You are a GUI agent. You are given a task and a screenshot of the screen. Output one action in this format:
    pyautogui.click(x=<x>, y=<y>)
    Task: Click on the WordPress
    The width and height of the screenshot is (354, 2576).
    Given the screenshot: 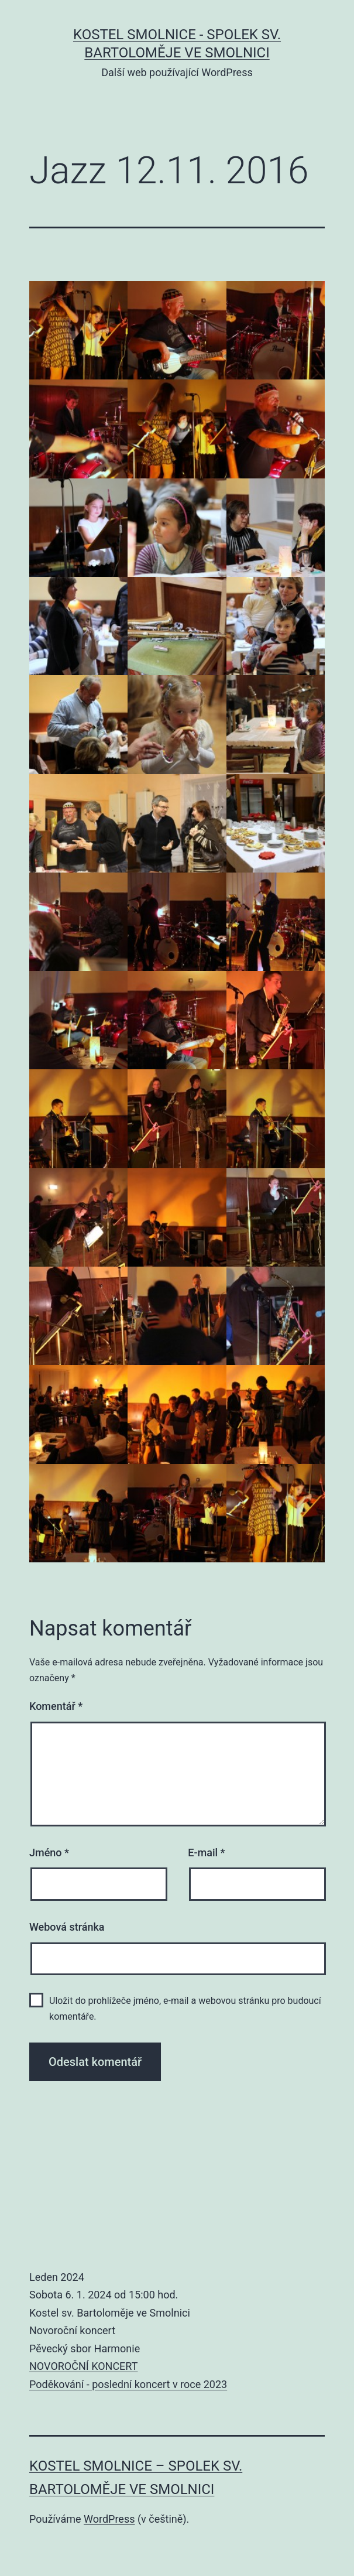 What is the action you would take?
    pyautogui.click(x=109, y=2519)
    